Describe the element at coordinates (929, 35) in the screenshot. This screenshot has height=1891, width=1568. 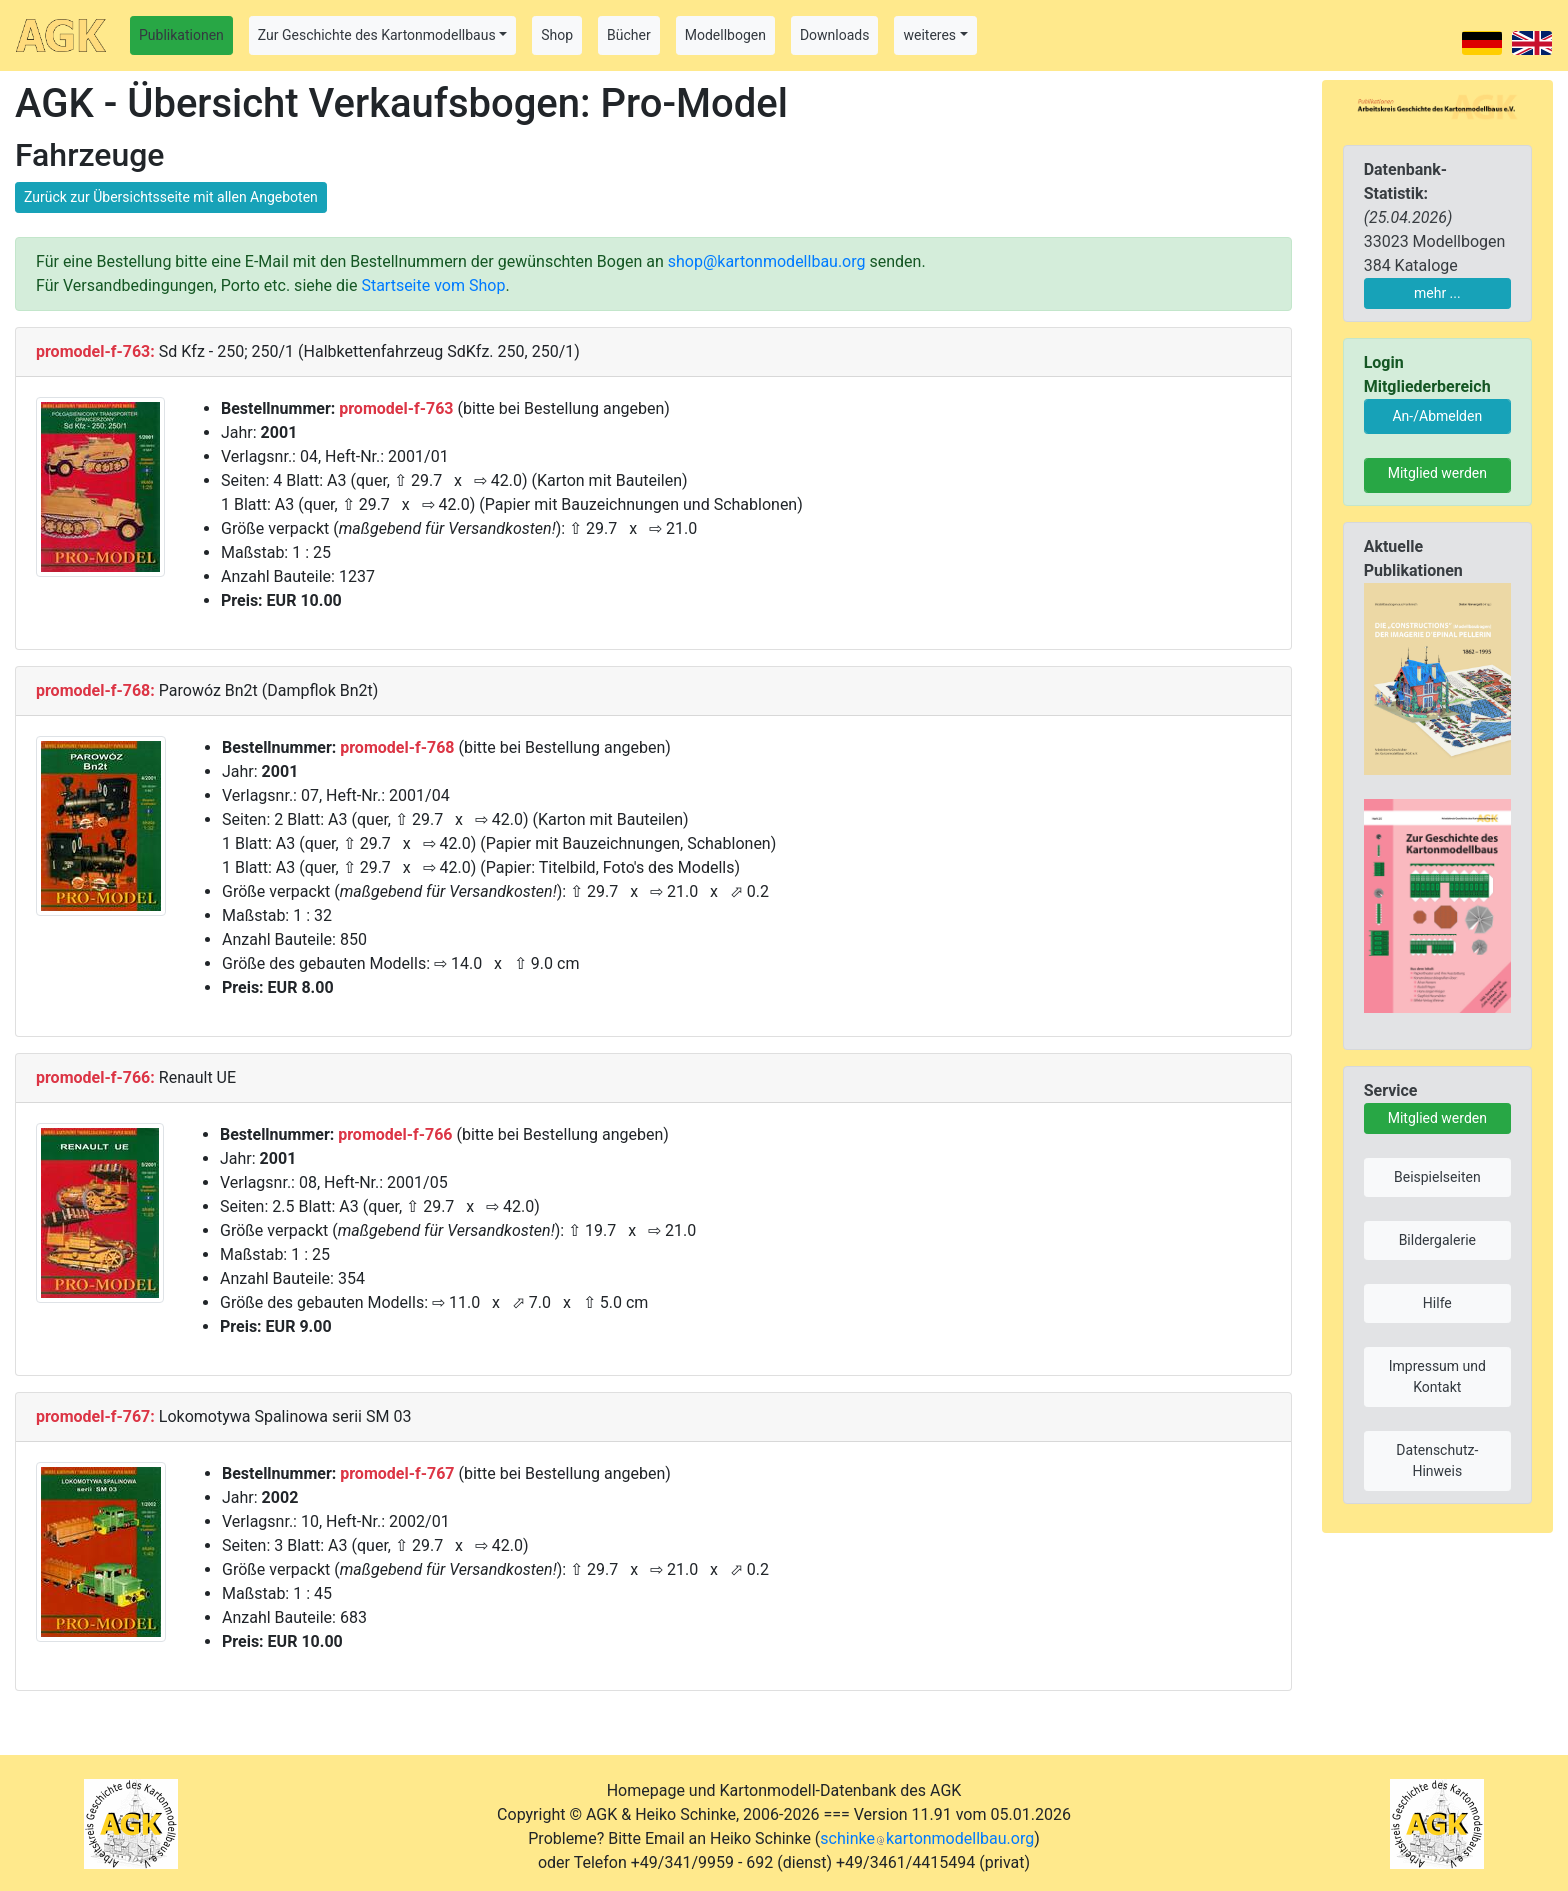
I see `weiteres [button]` at that location.